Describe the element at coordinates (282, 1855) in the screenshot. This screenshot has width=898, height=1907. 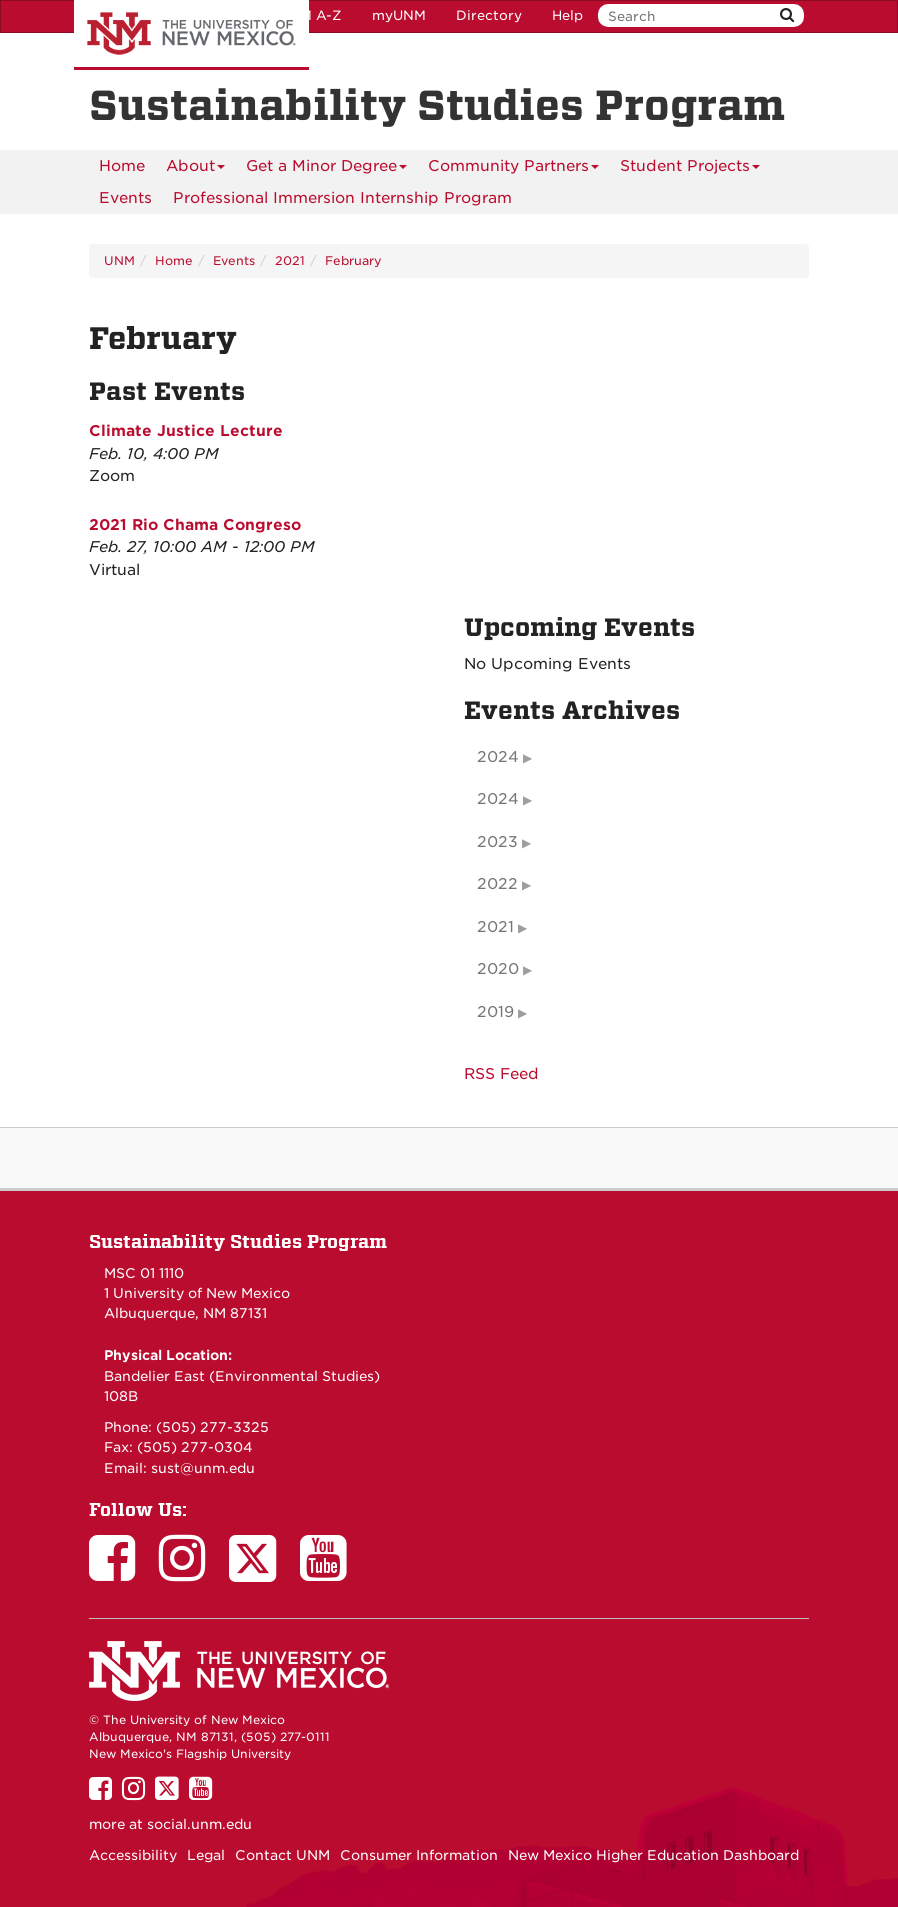
I see `Contact UNM` at that location.